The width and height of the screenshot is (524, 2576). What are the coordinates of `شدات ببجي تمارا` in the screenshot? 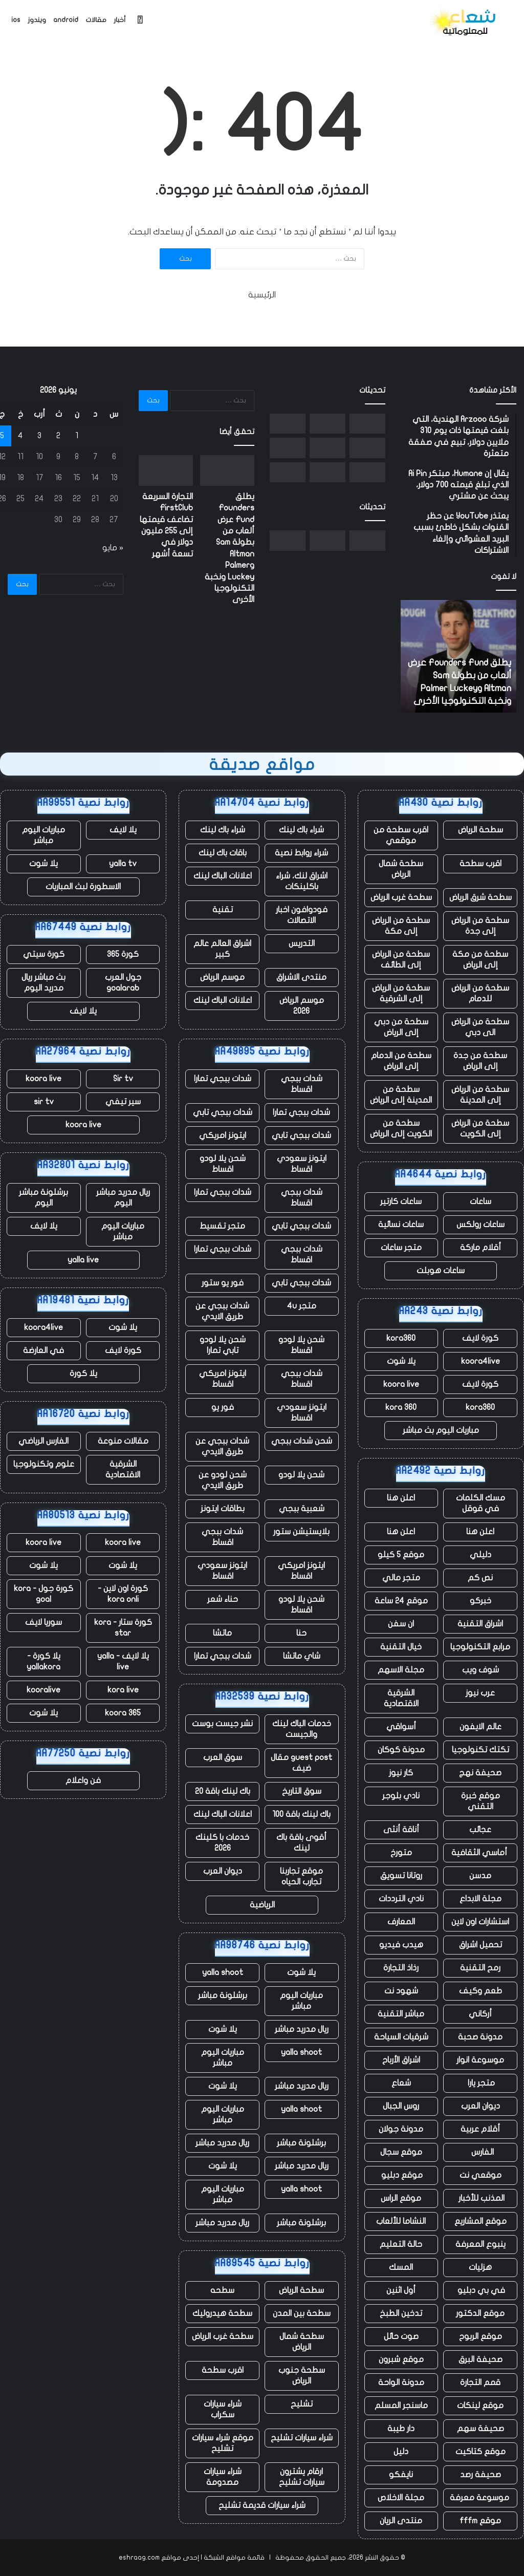 It's located at (222, 1079).